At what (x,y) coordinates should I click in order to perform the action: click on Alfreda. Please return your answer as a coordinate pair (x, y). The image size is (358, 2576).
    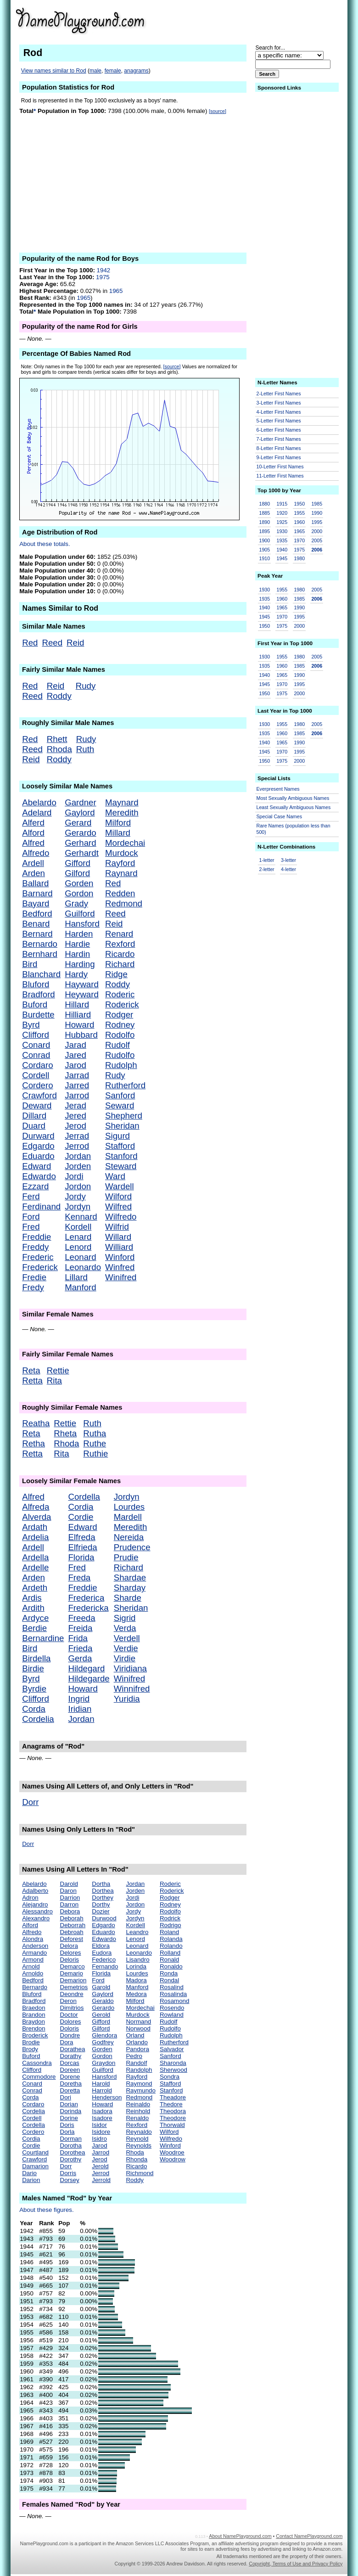
    Looking at the image, I should click on (35, 1507).